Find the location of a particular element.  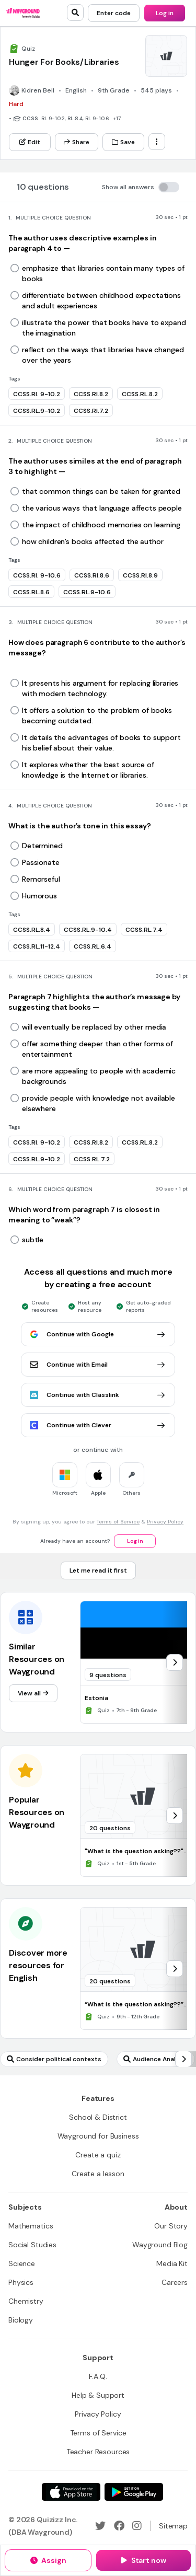

[Twitter] is located at coordinates (100, 2525).